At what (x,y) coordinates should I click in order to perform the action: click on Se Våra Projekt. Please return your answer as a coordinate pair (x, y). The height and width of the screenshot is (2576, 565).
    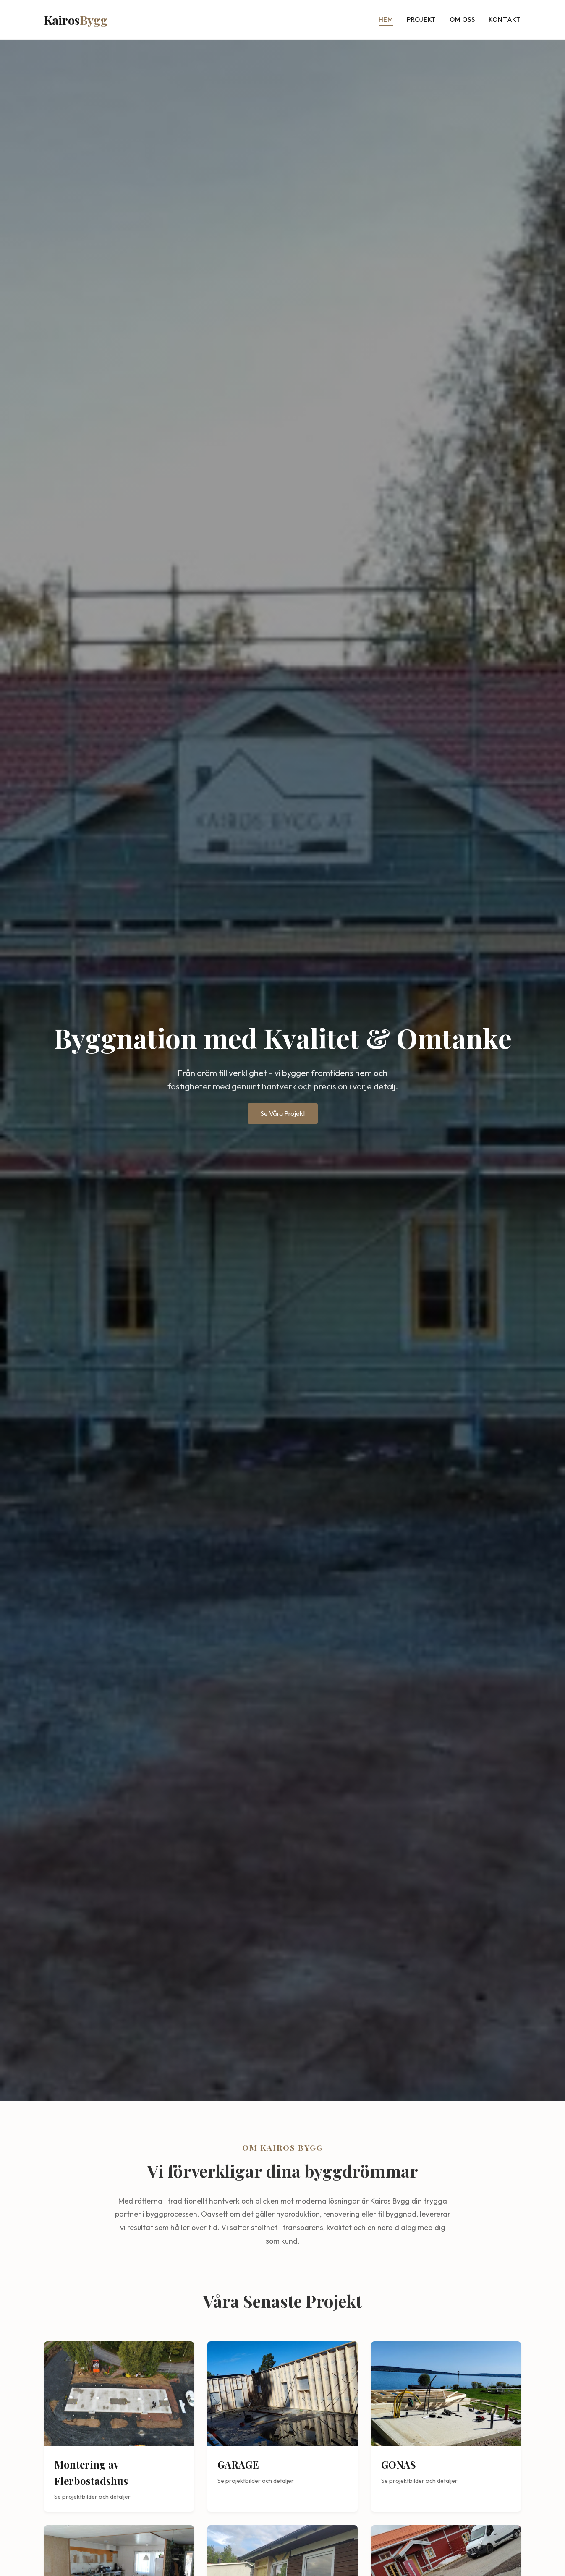
    Looking at the image, I should click on (282, 1113).